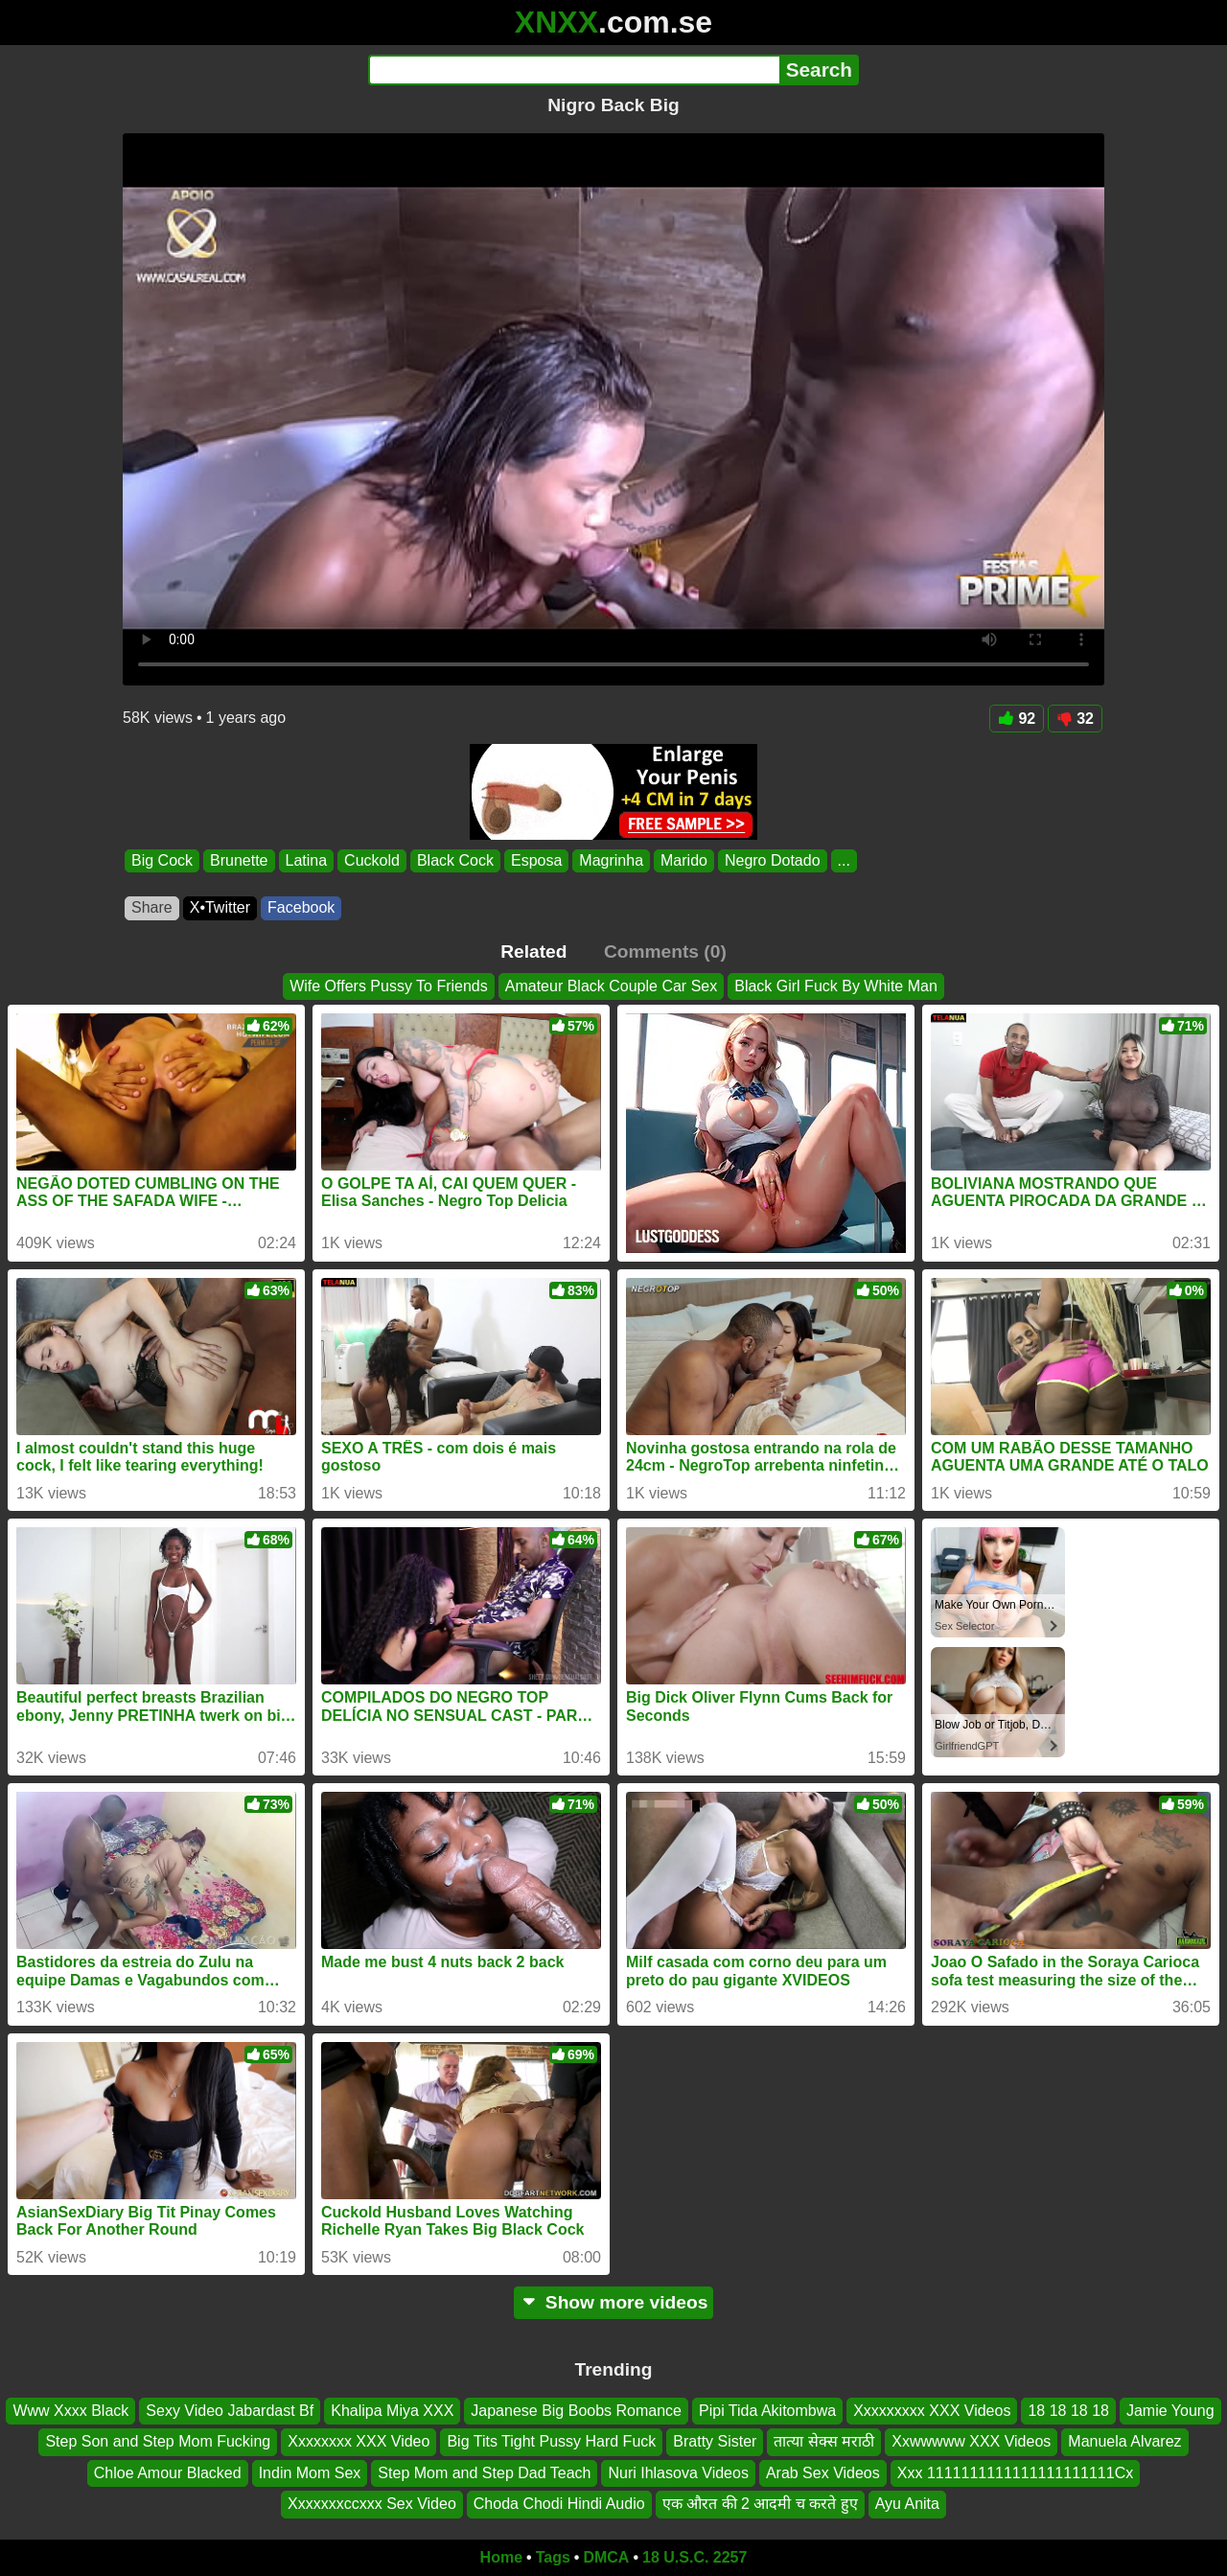 The width and height of the screenshot is (1227, 2576). Describe the element at coordinates (665, 951) in the screenshot. I see `Comments (0)` at that location.